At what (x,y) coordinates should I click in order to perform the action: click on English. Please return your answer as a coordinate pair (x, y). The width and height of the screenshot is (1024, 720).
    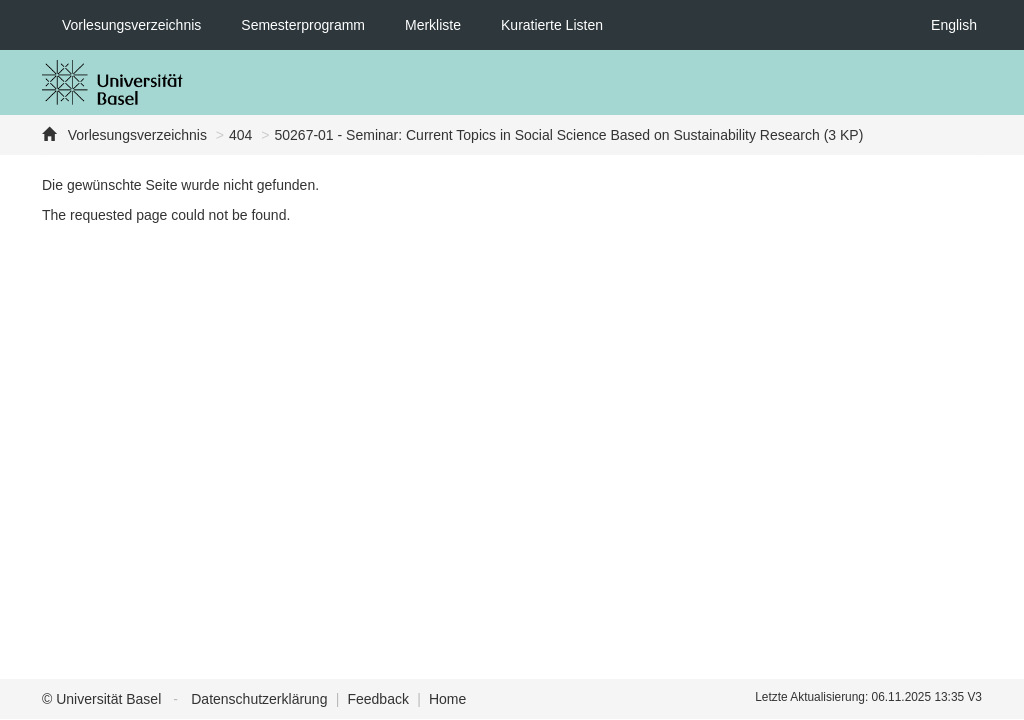
    Looking at the image, I should click on (954, 25).